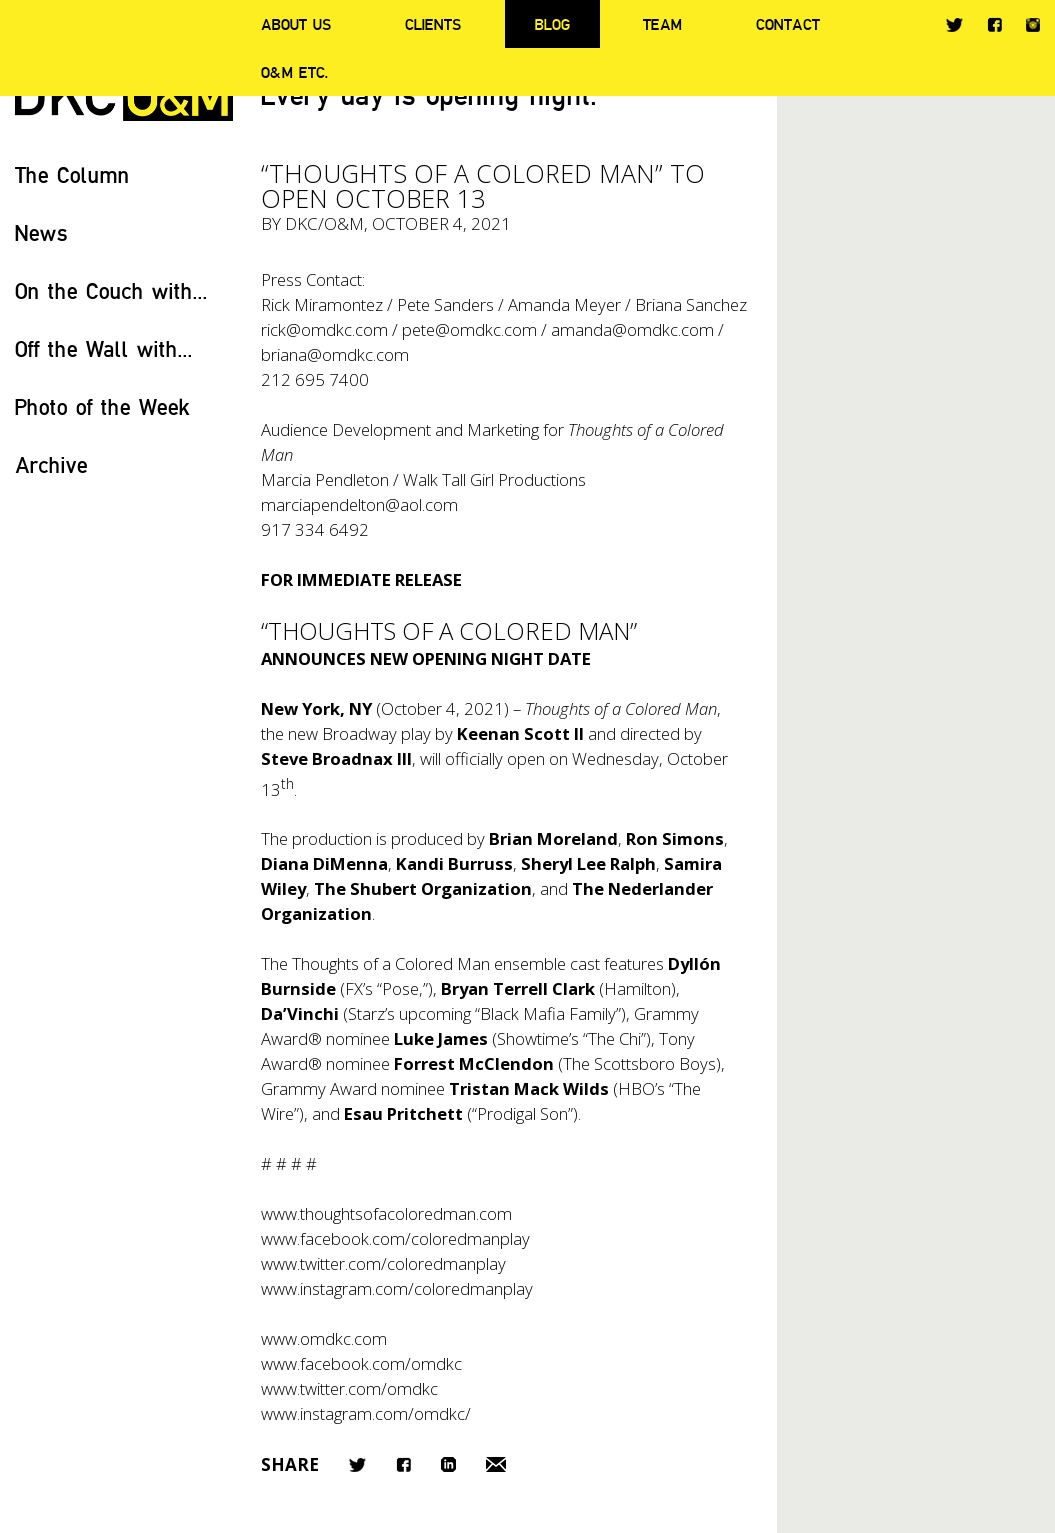 This screenshot has width=1055, height=1533. What do you see at coordinates (383, 1263) in the screenshot?
I see `www.twitter.com/coloredmanplay` at bounding box center [383, 1263].